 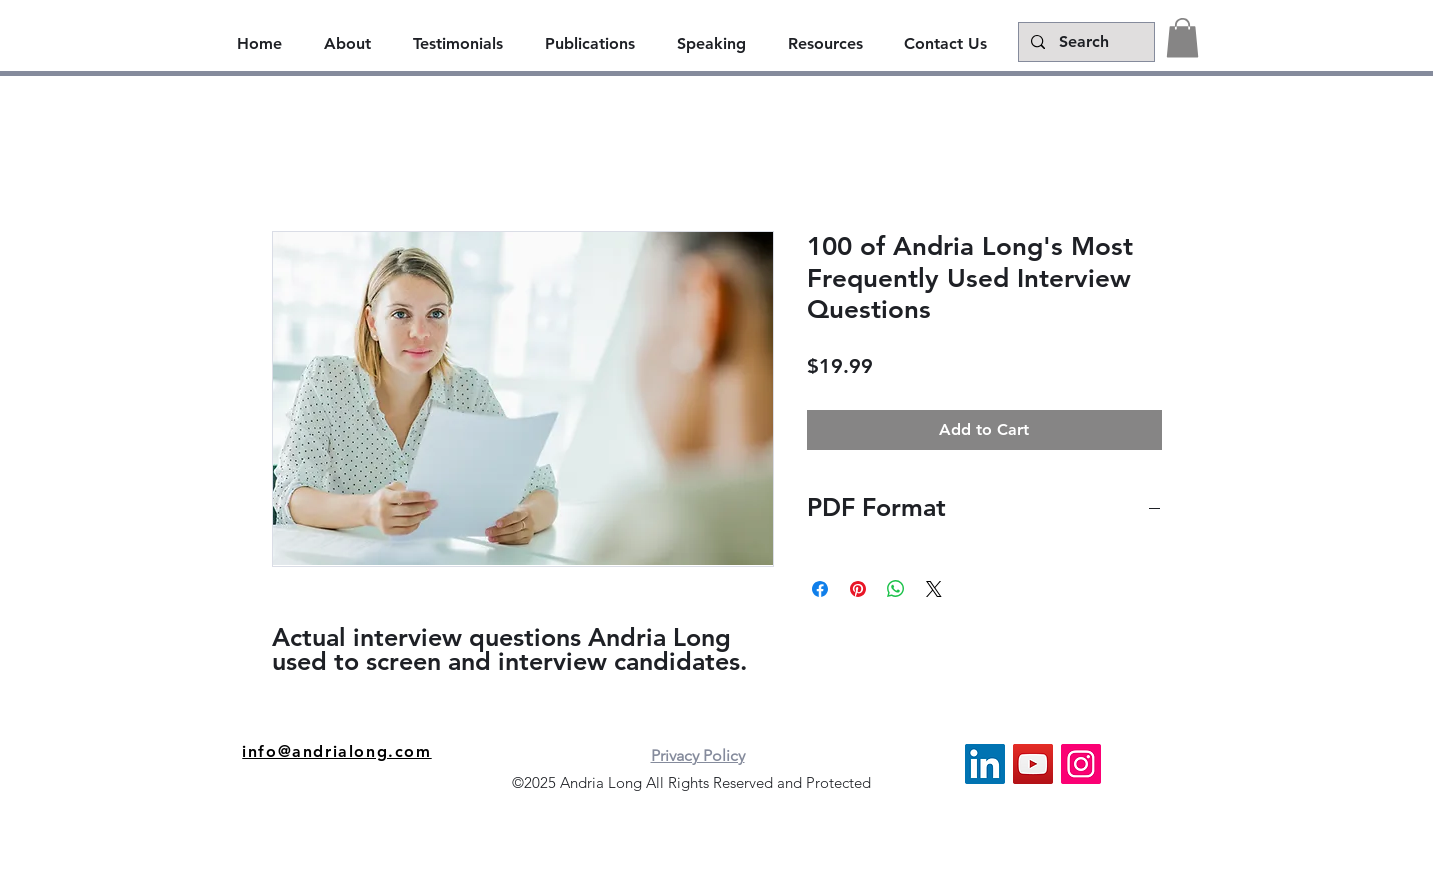 I want to click on [Pin on Pinterest], so click(x=858, y=589).